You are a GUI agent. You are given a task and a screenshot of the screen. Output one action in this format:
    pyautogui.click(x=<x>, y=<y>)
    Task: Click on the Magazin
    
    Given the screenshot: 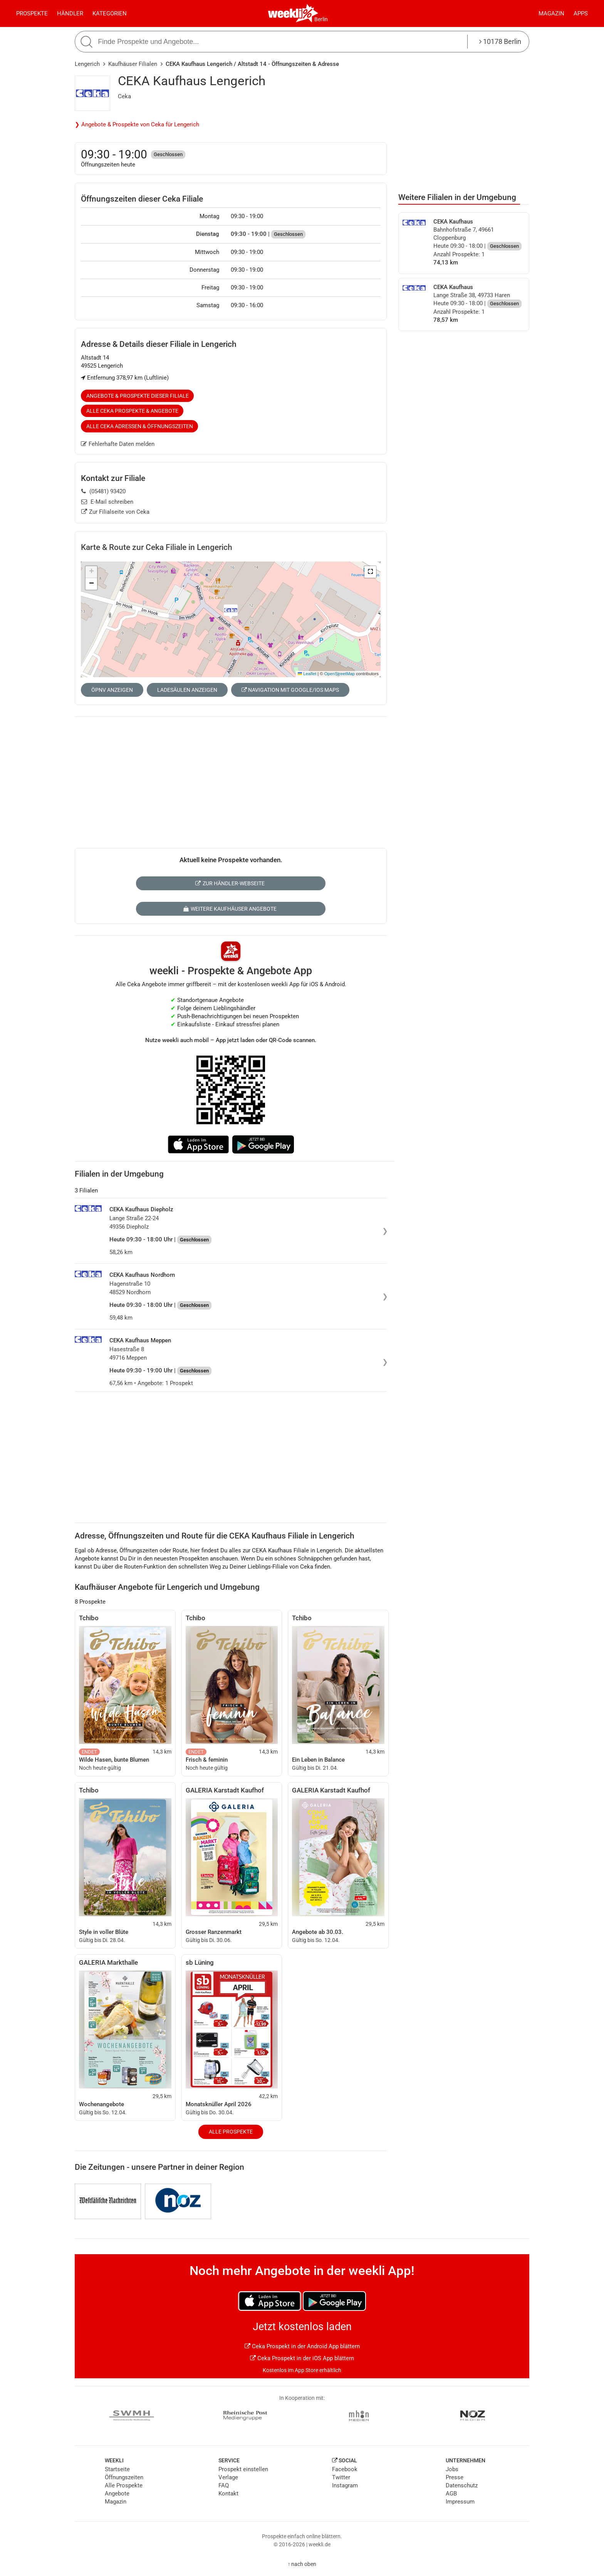 What is the action you would take?
    pyautogui.click(x=551, y=13)
    